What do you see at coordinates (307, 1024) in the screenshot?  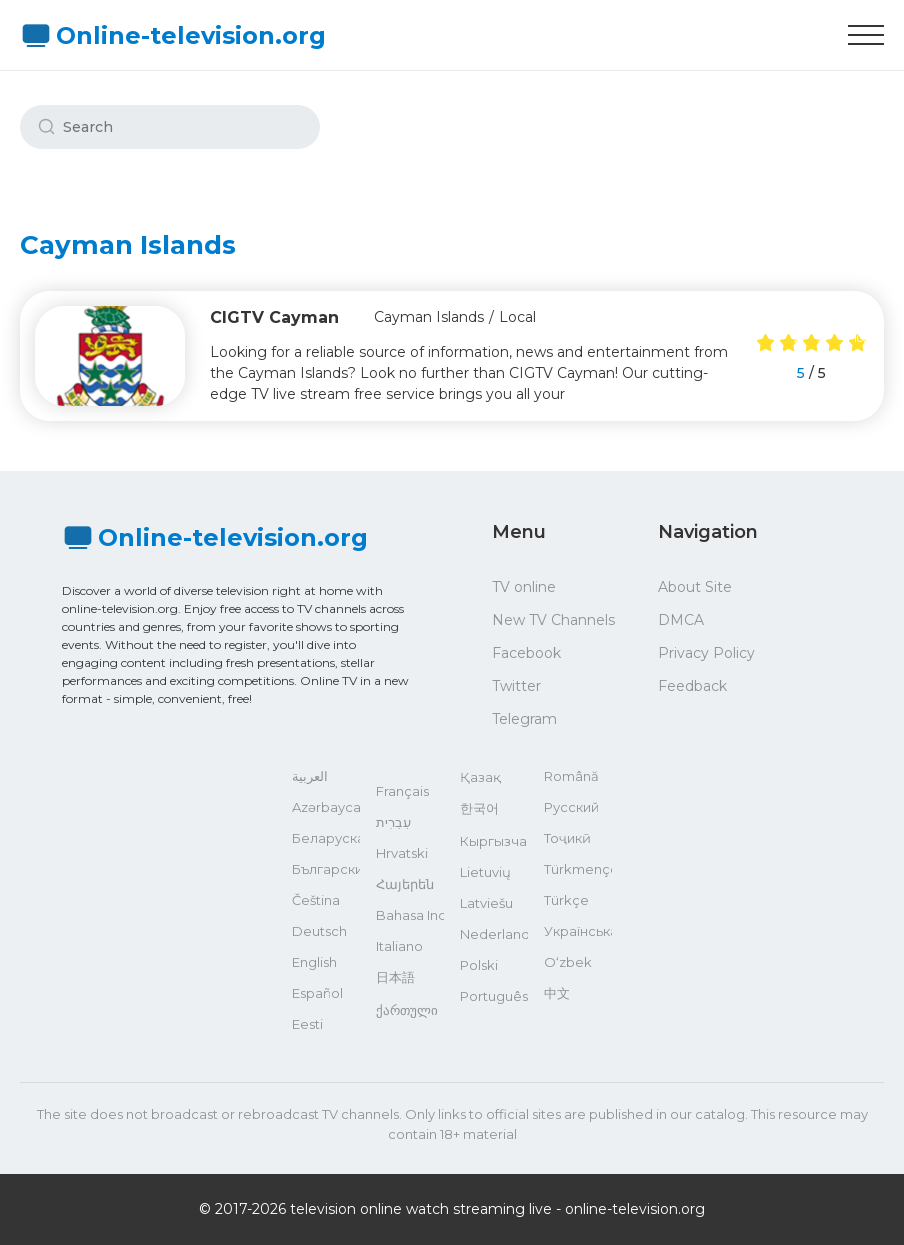 I see `Eesti` at bounding box center [307, 1024].